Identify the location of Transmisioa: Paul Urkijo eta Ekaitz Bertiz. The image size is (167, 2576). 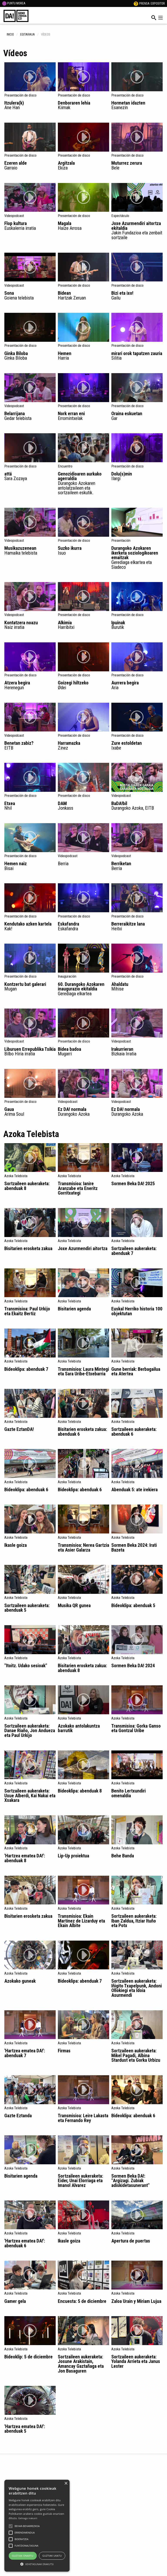
(27, 1311).